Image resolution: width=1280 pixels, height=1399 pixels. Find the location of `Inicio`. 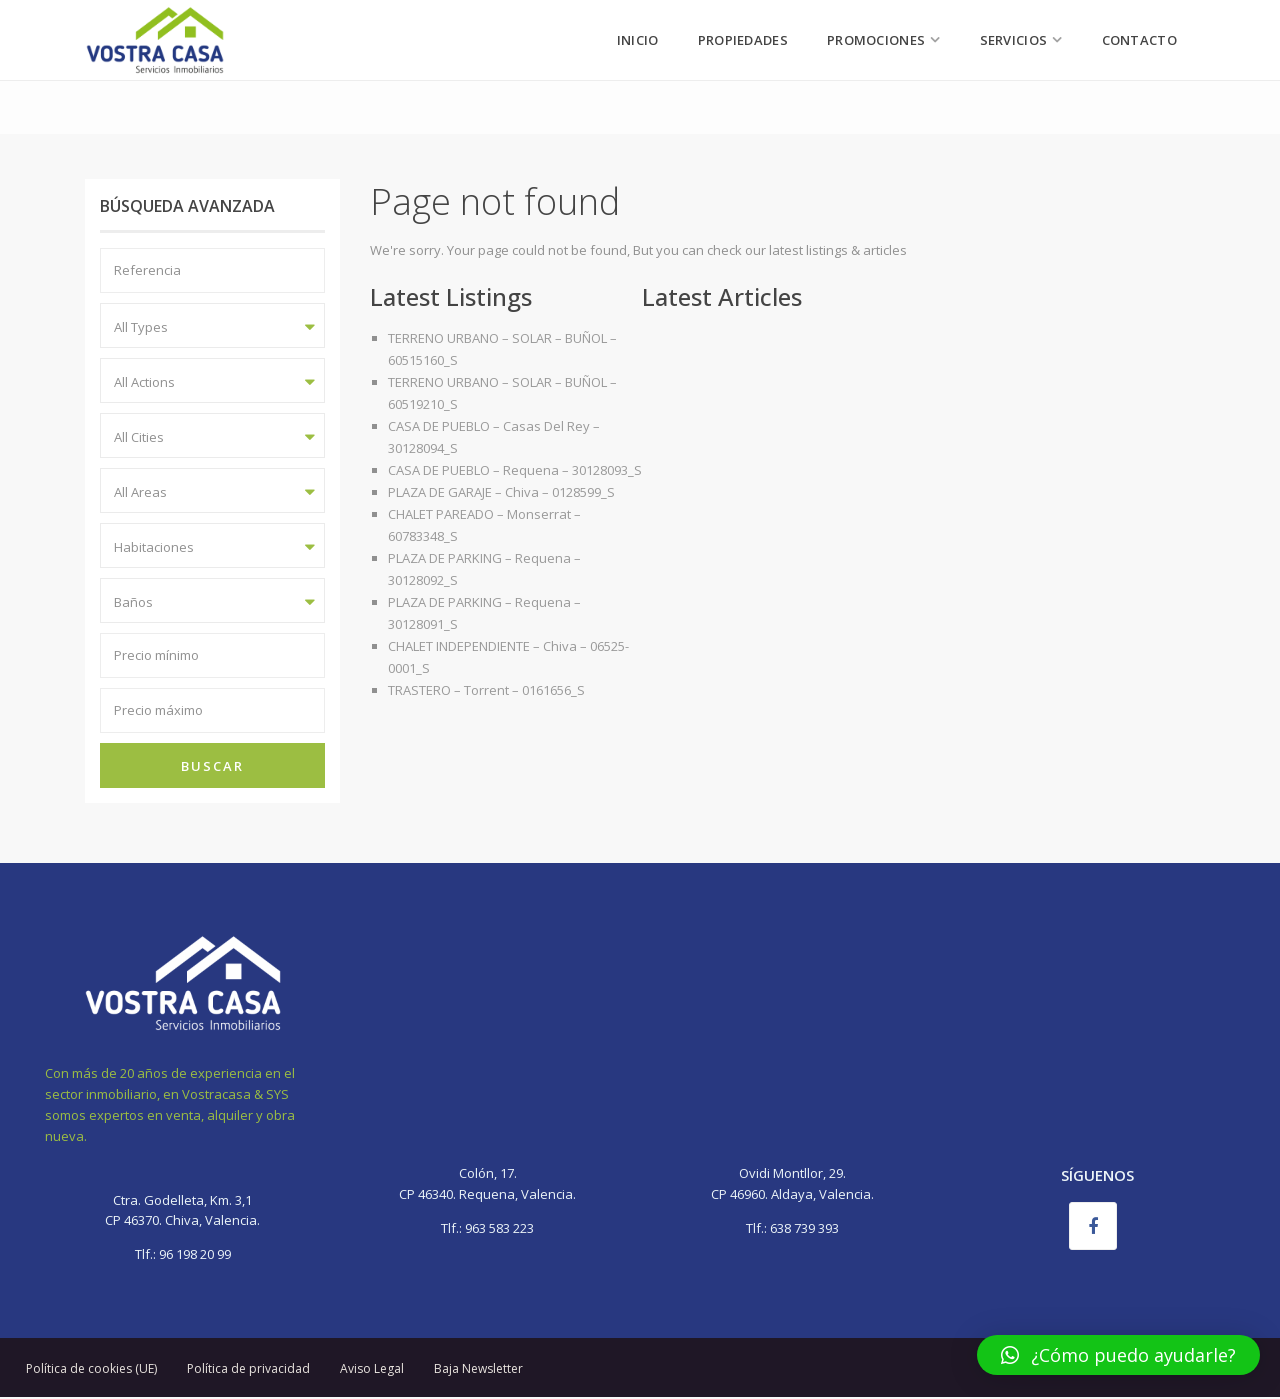

Inicio is located at coordinates (638, 40).